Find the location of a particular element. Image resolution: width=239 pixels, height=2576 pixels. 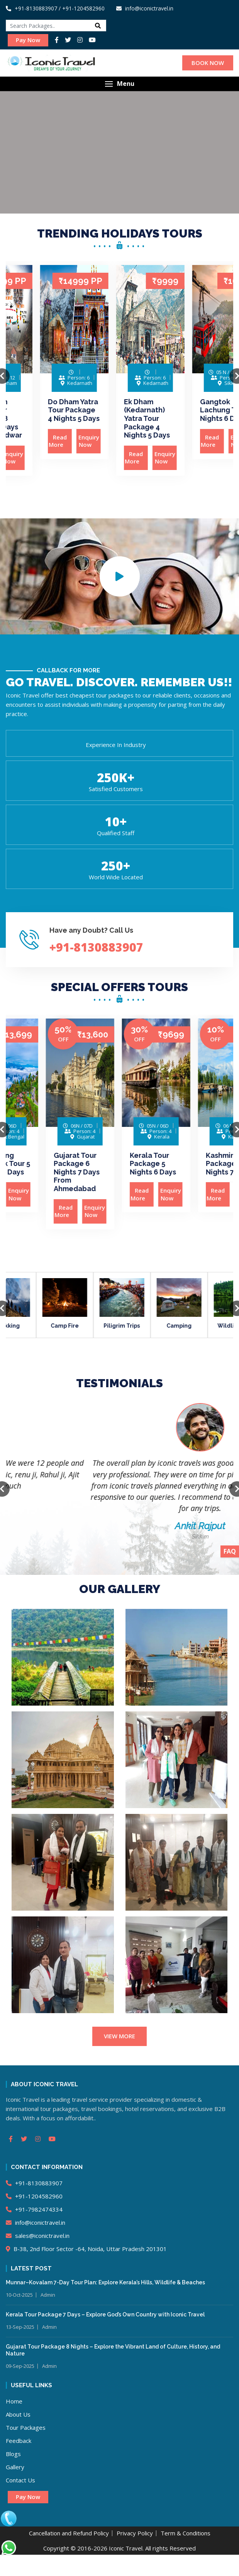

Piligrim Trips is located at coordinates (149, 1326).